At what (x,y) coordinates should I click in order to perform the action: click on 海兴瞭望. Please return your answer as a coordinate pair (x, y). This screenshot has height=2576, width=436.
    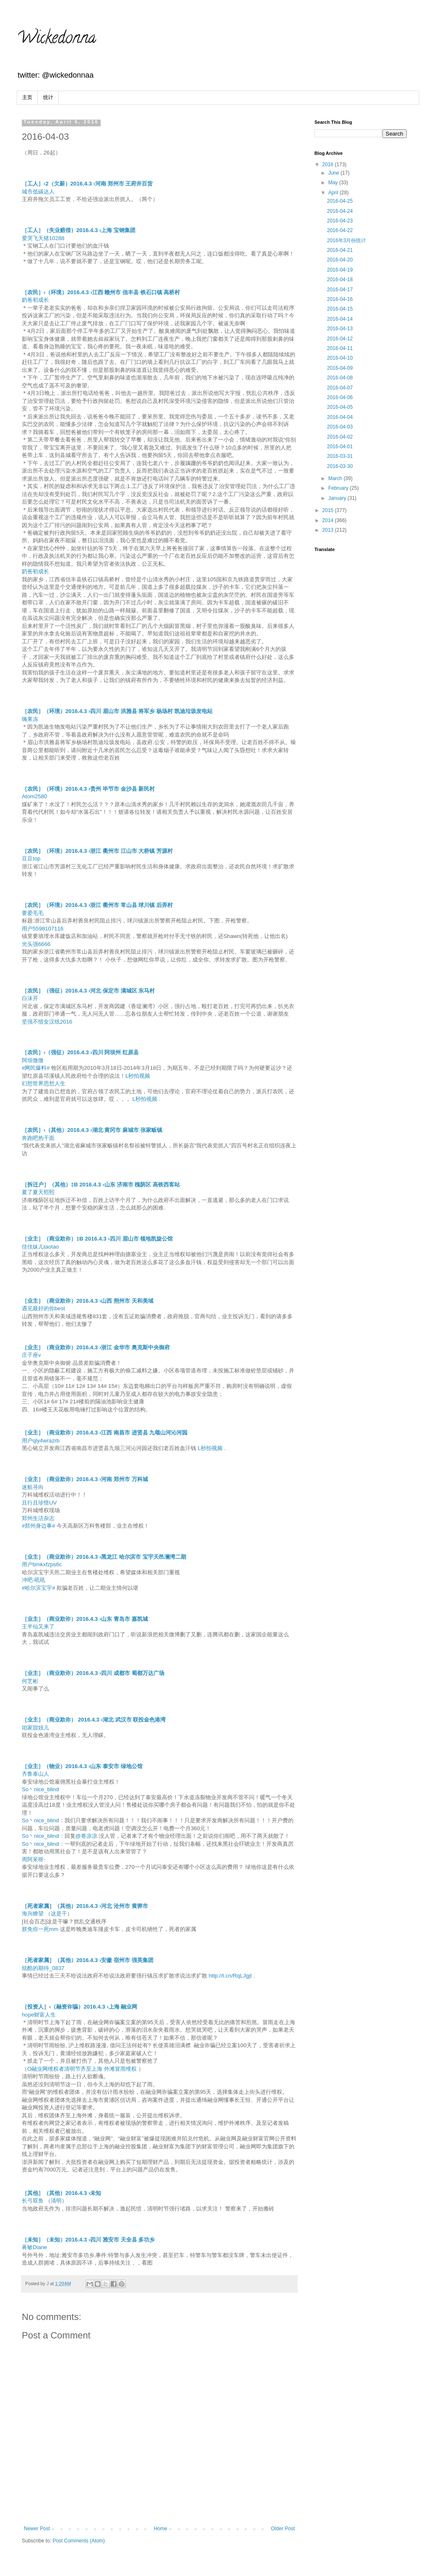
    Looking at the image, I should click on (33, 1913).